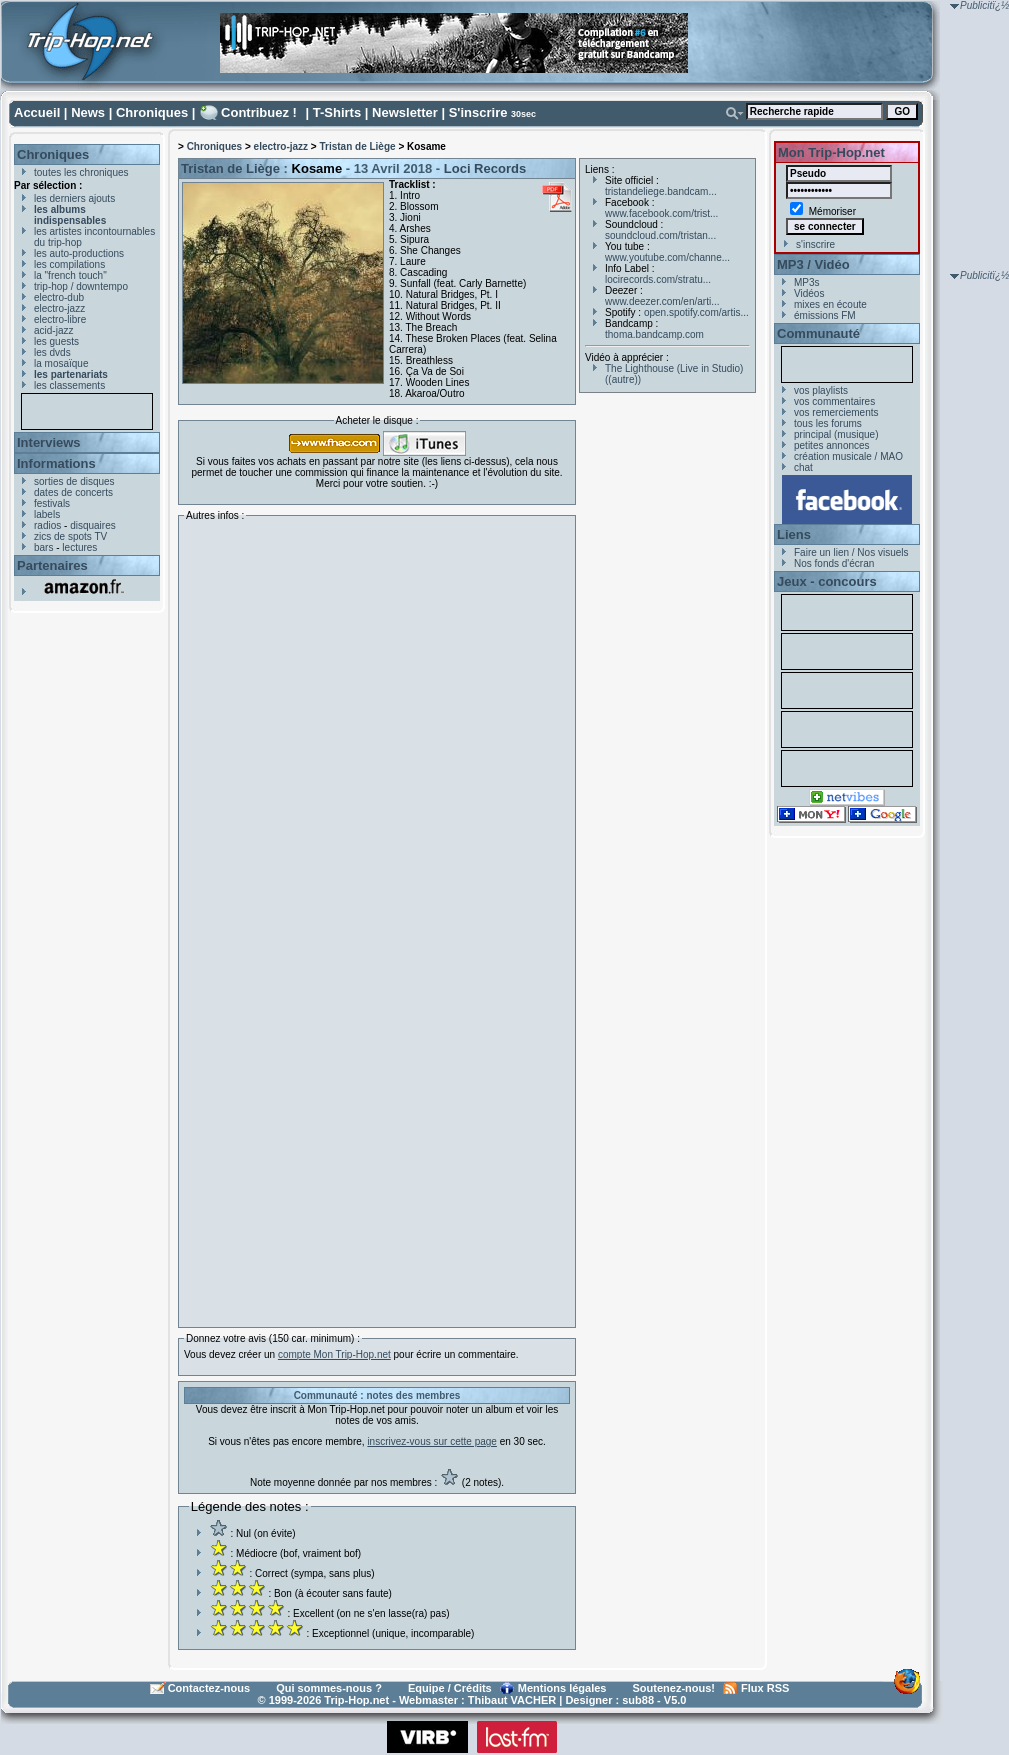  I want to click on trip-hop / downtempo, so click(81, 286).